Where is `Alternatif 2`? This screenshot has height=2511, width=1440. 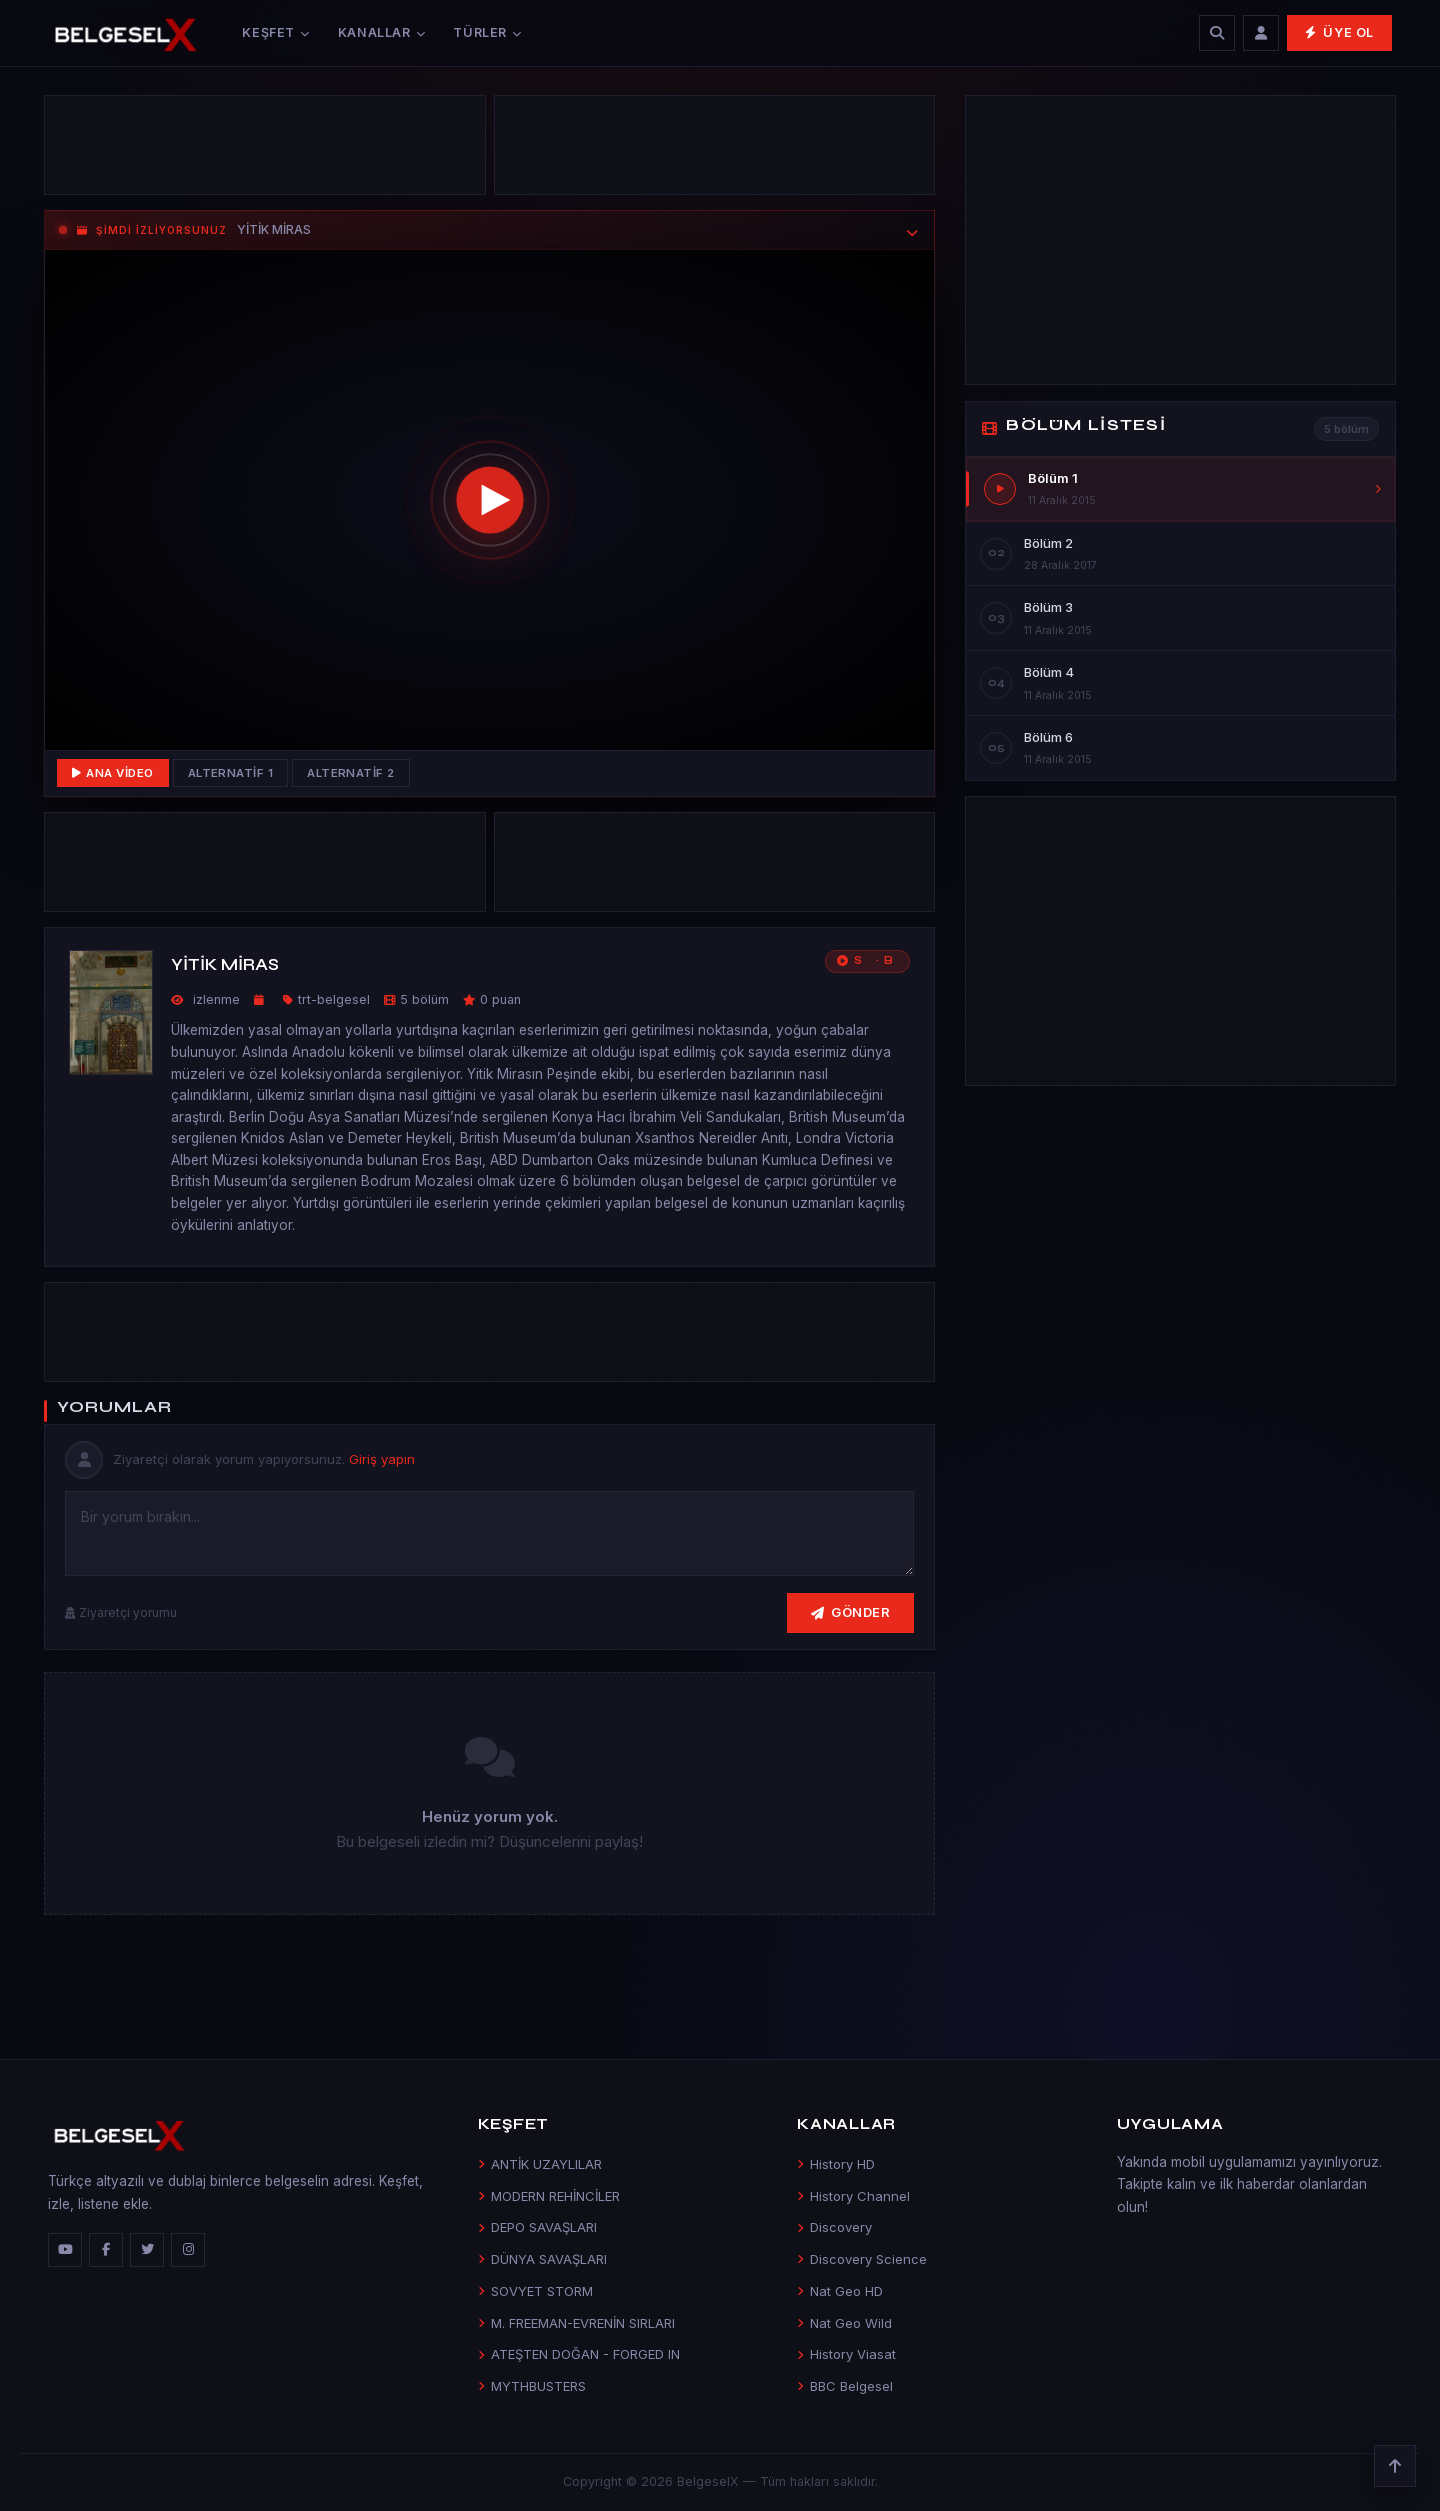 Alternatif 2 is located at coordinates (351, 773).